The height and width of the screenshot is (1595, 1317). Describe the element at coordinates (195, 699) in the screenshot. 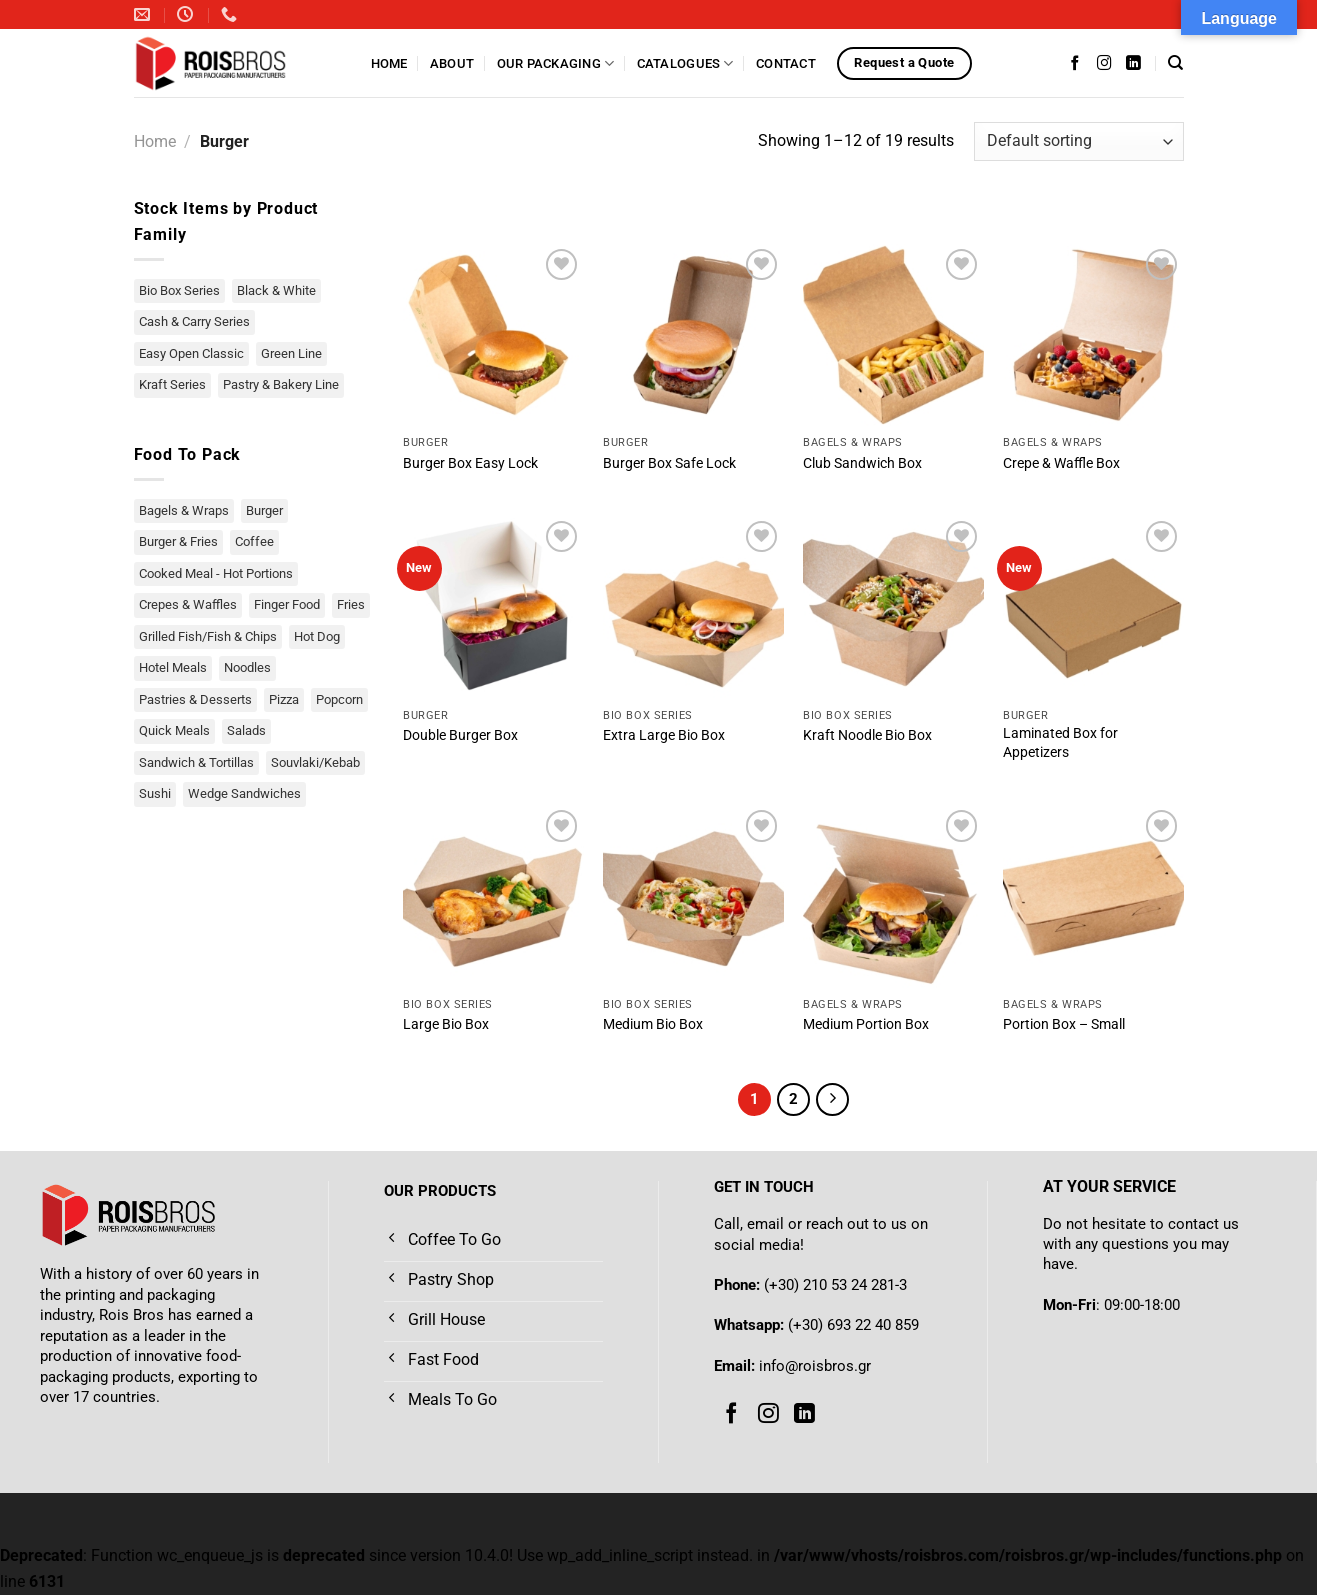

I see `Pastries & Desserts` at that location.